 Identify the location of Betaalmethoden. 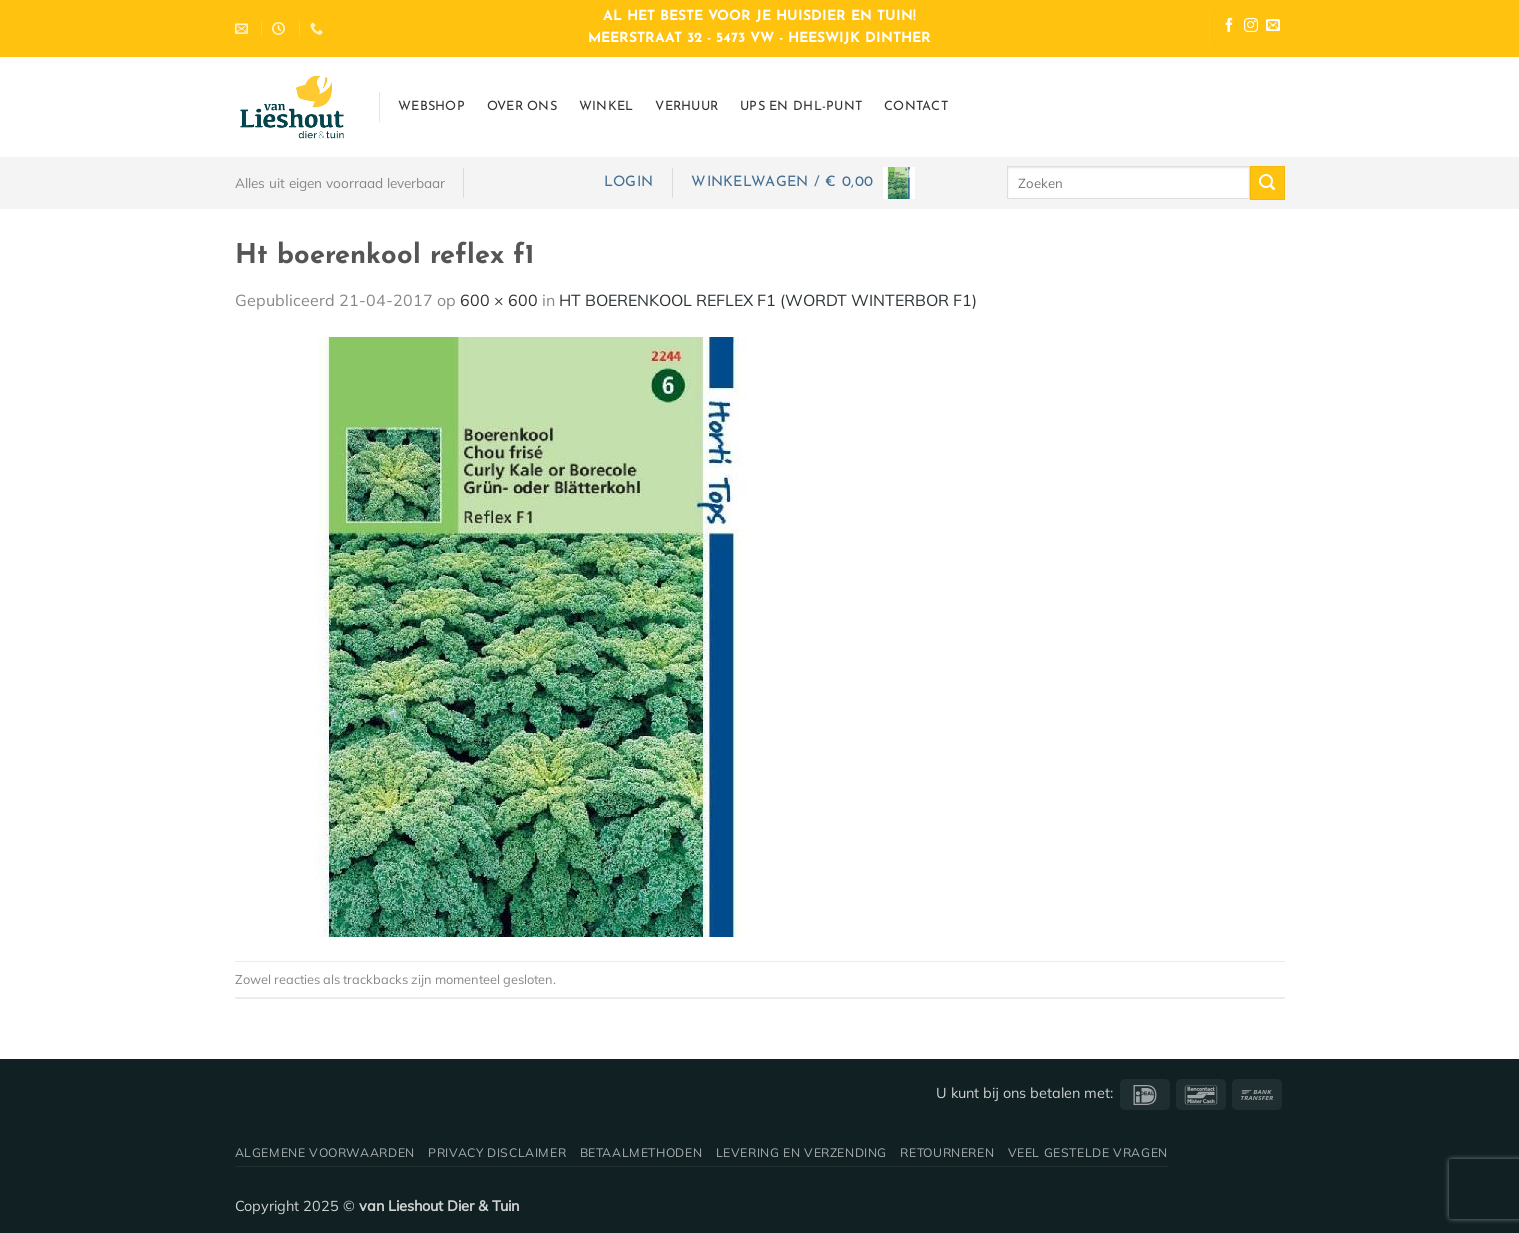
(641, 1152).